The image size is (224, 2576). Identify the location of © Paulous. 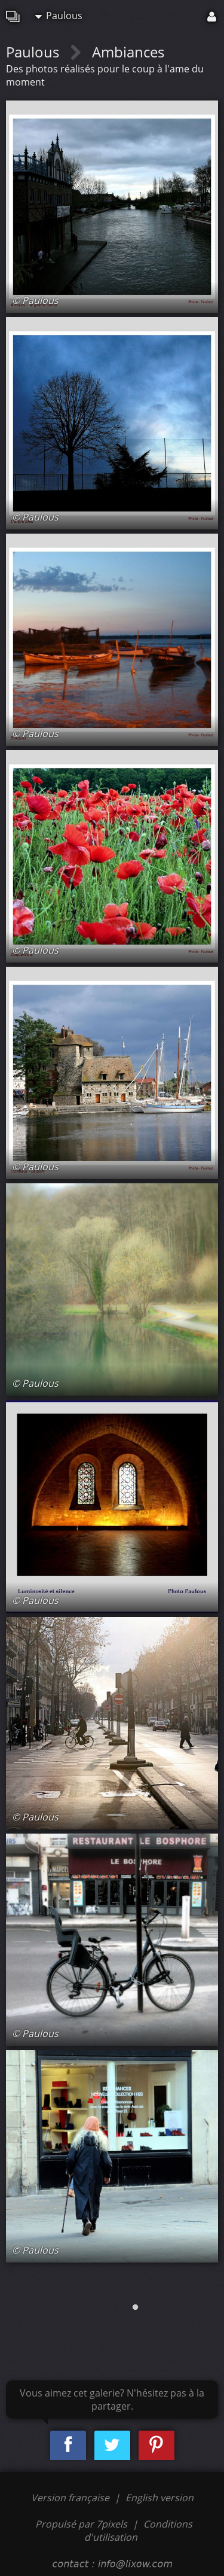
(35, 300).